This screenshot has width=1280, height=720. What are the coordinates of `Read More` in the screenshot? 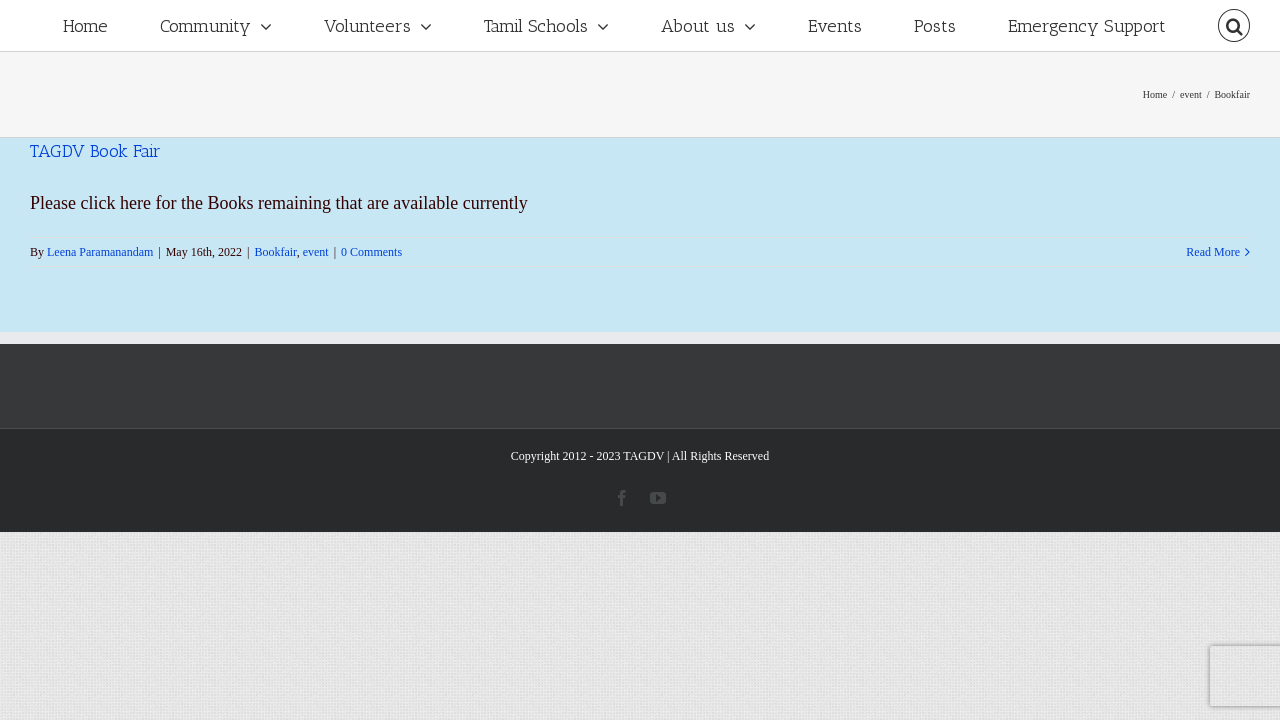 It's located at (1213, 252).